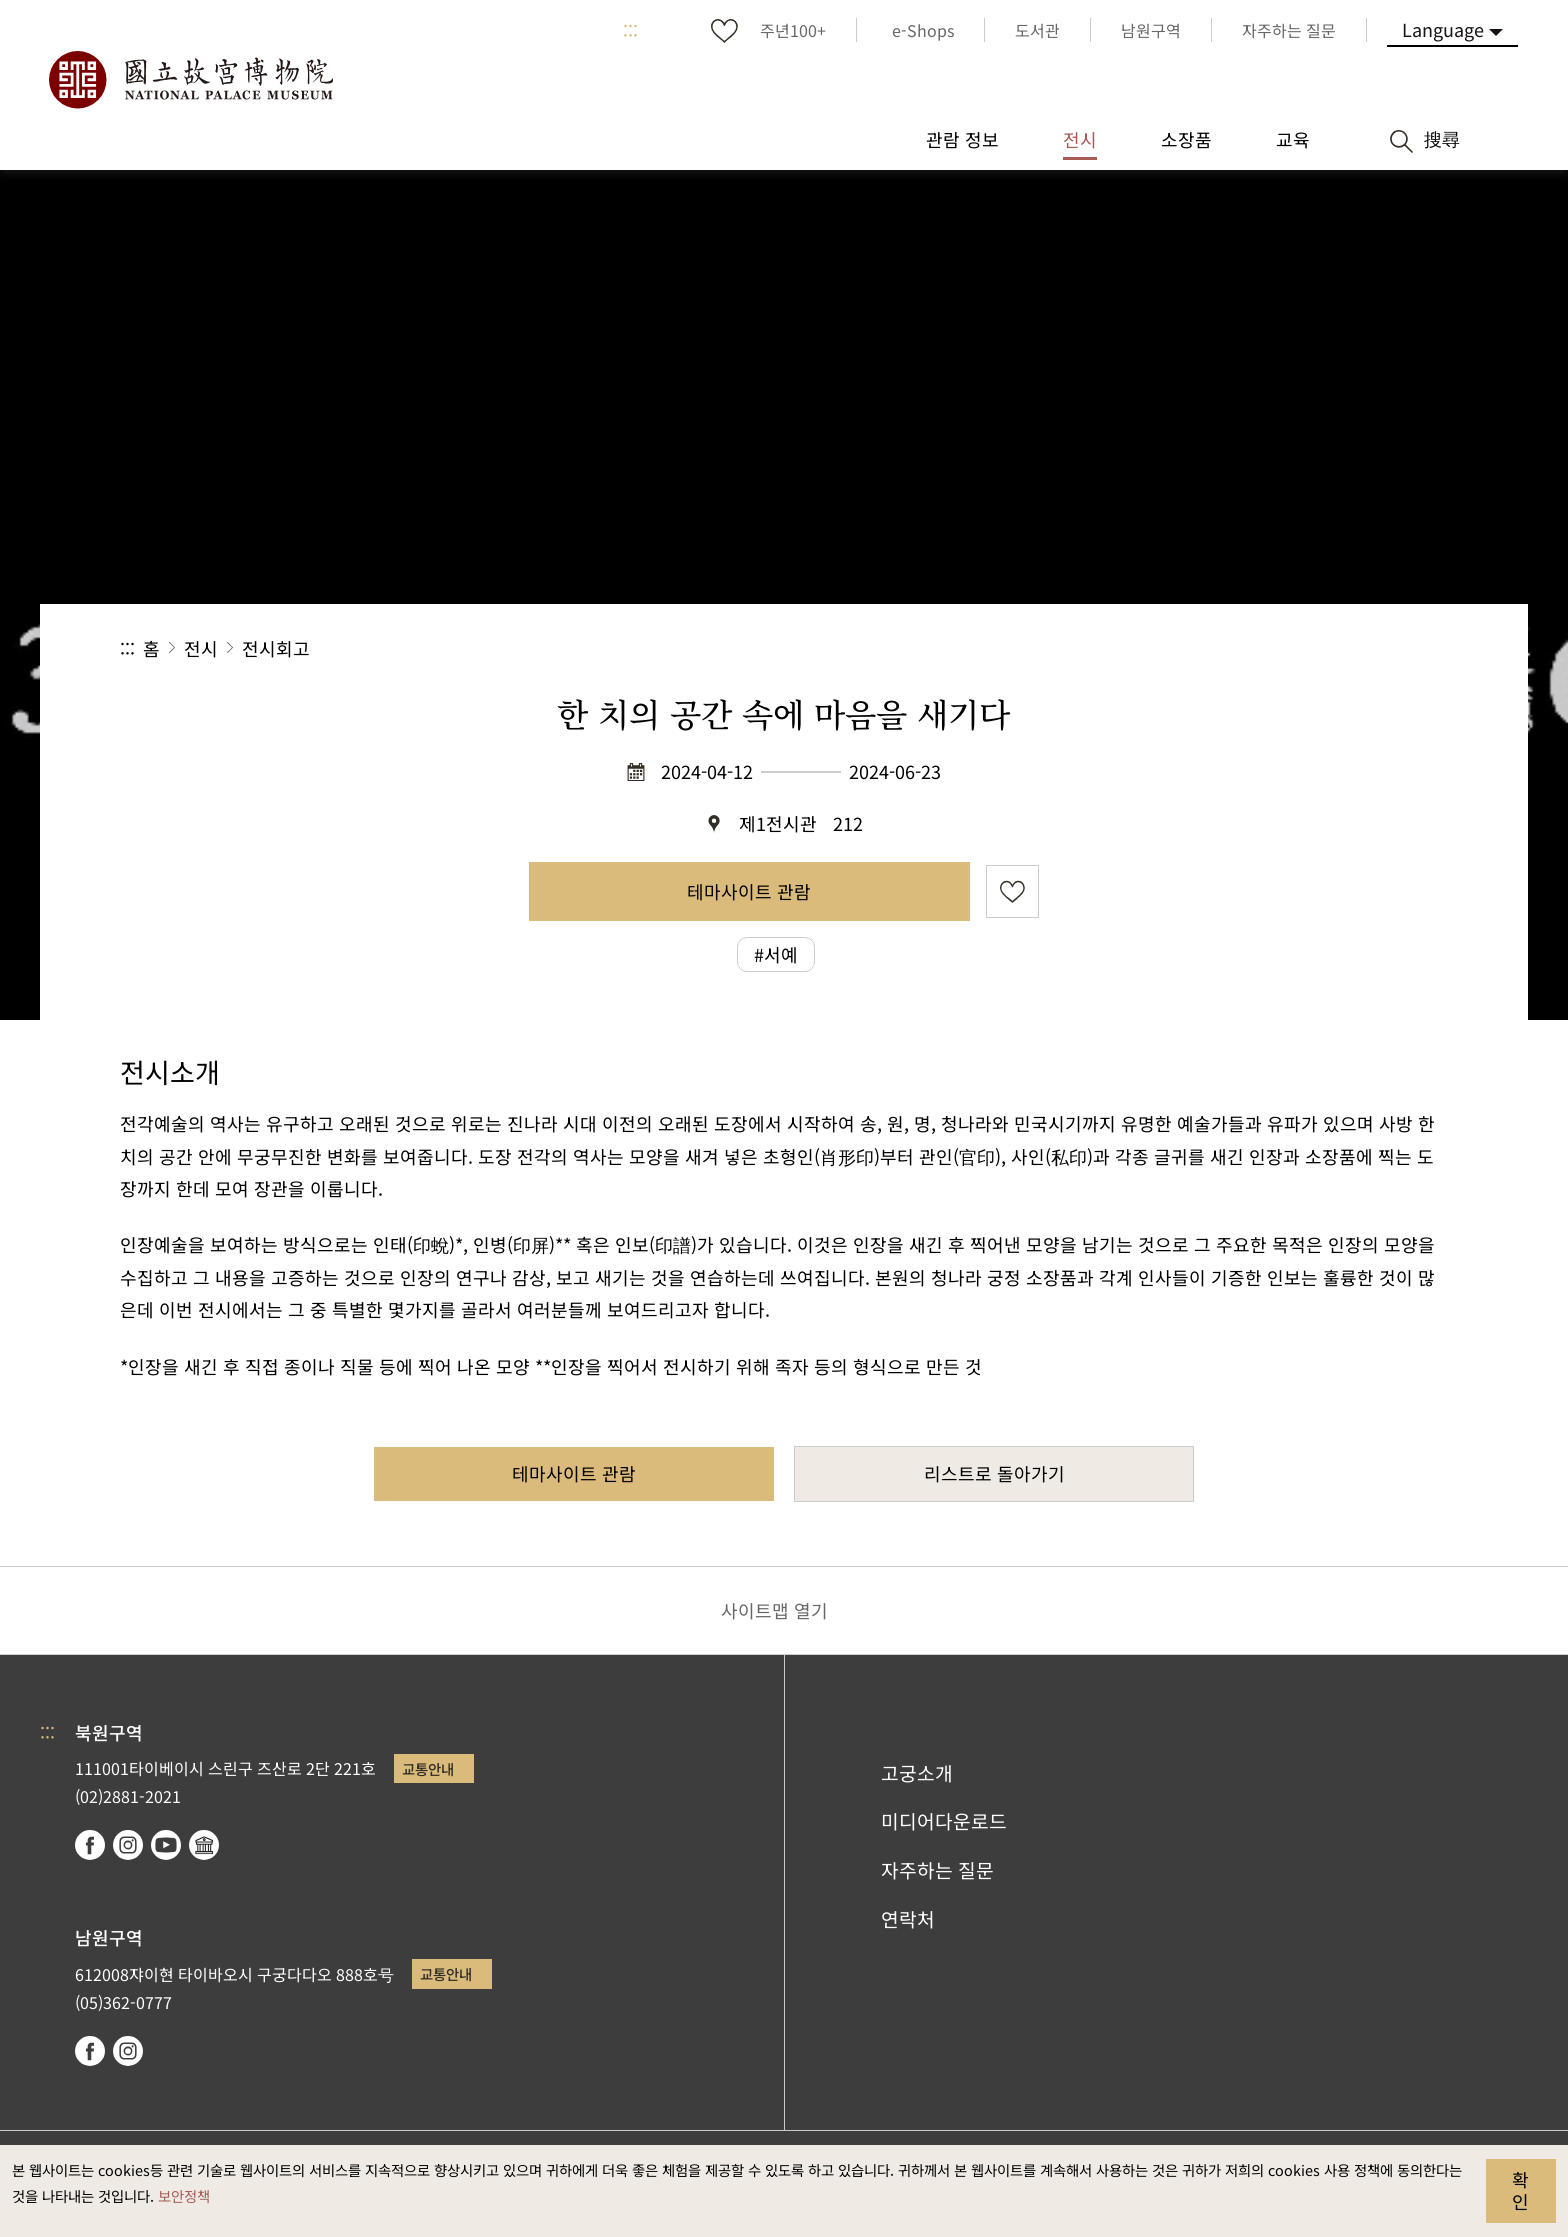  Describe the element at coordinates (128, 1845) in the screenshot. I see `instagram` at that location.